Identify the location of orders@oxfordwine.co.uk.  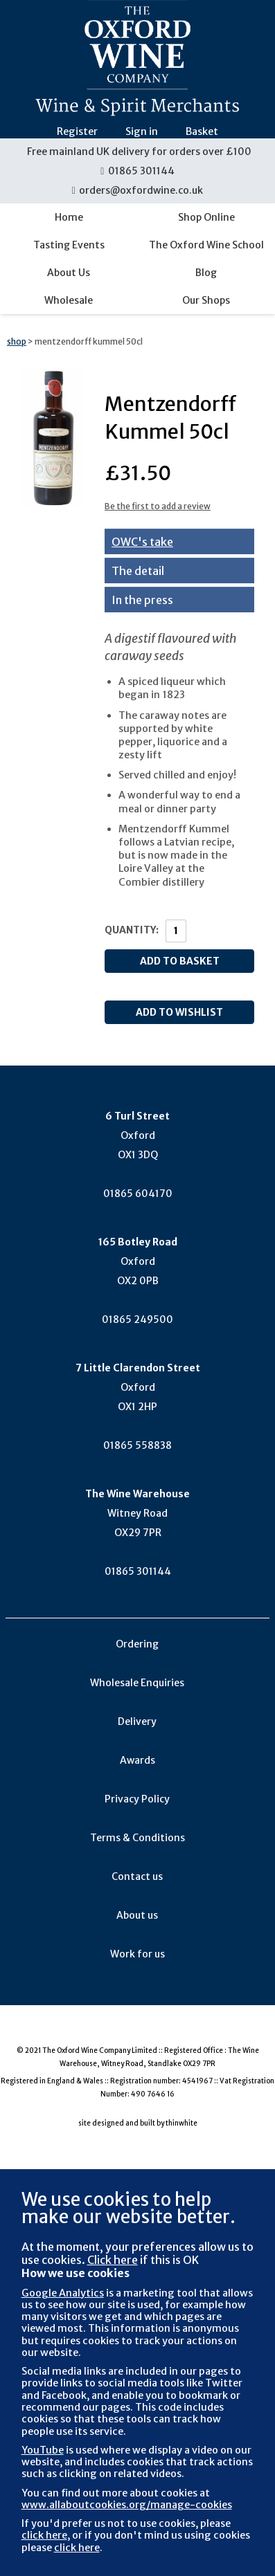
(138, 190).